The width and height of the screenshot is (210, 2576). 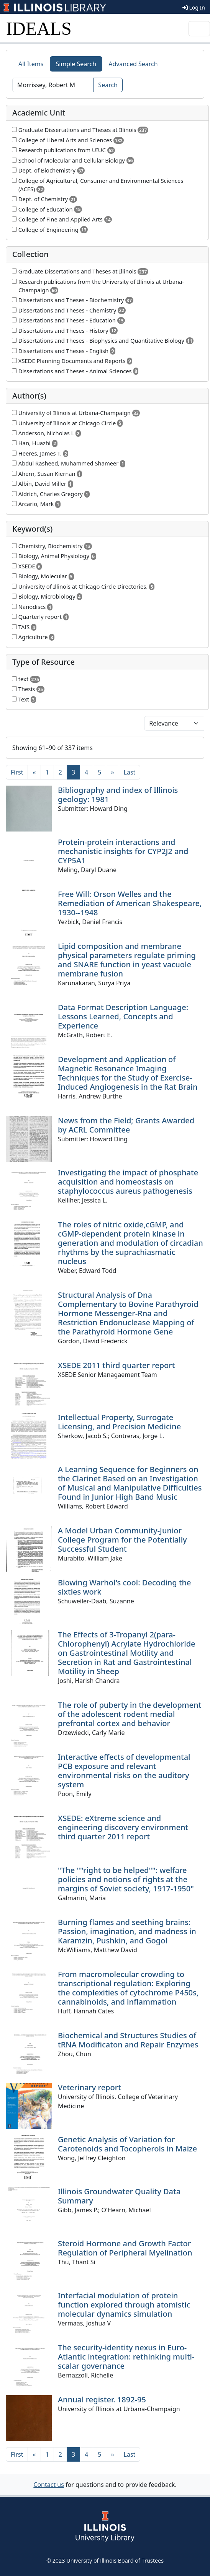 What do you see at coordinates (123, 1827) in the screenshot?
I see `XSEDE: eXtreme science and engineering discovery environment third quarter 2011 report` at bounding box center [123, 1827].